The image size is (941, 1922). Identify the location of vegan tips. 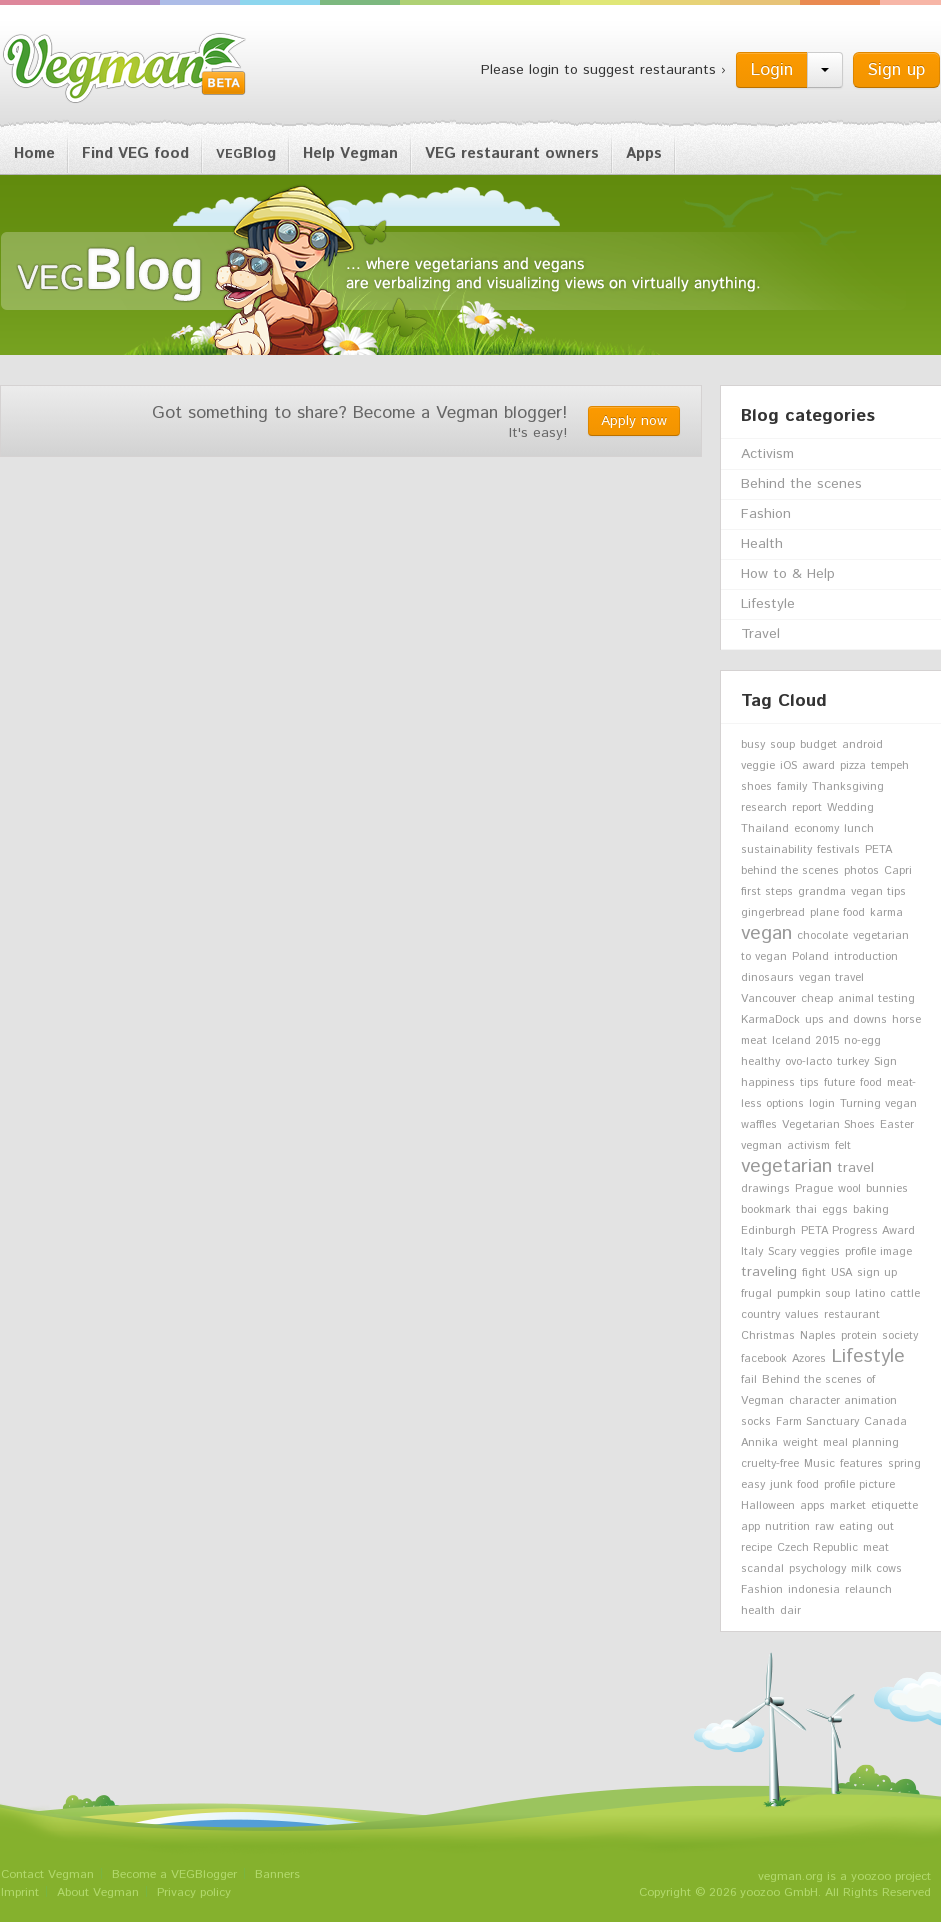
(878, 892).